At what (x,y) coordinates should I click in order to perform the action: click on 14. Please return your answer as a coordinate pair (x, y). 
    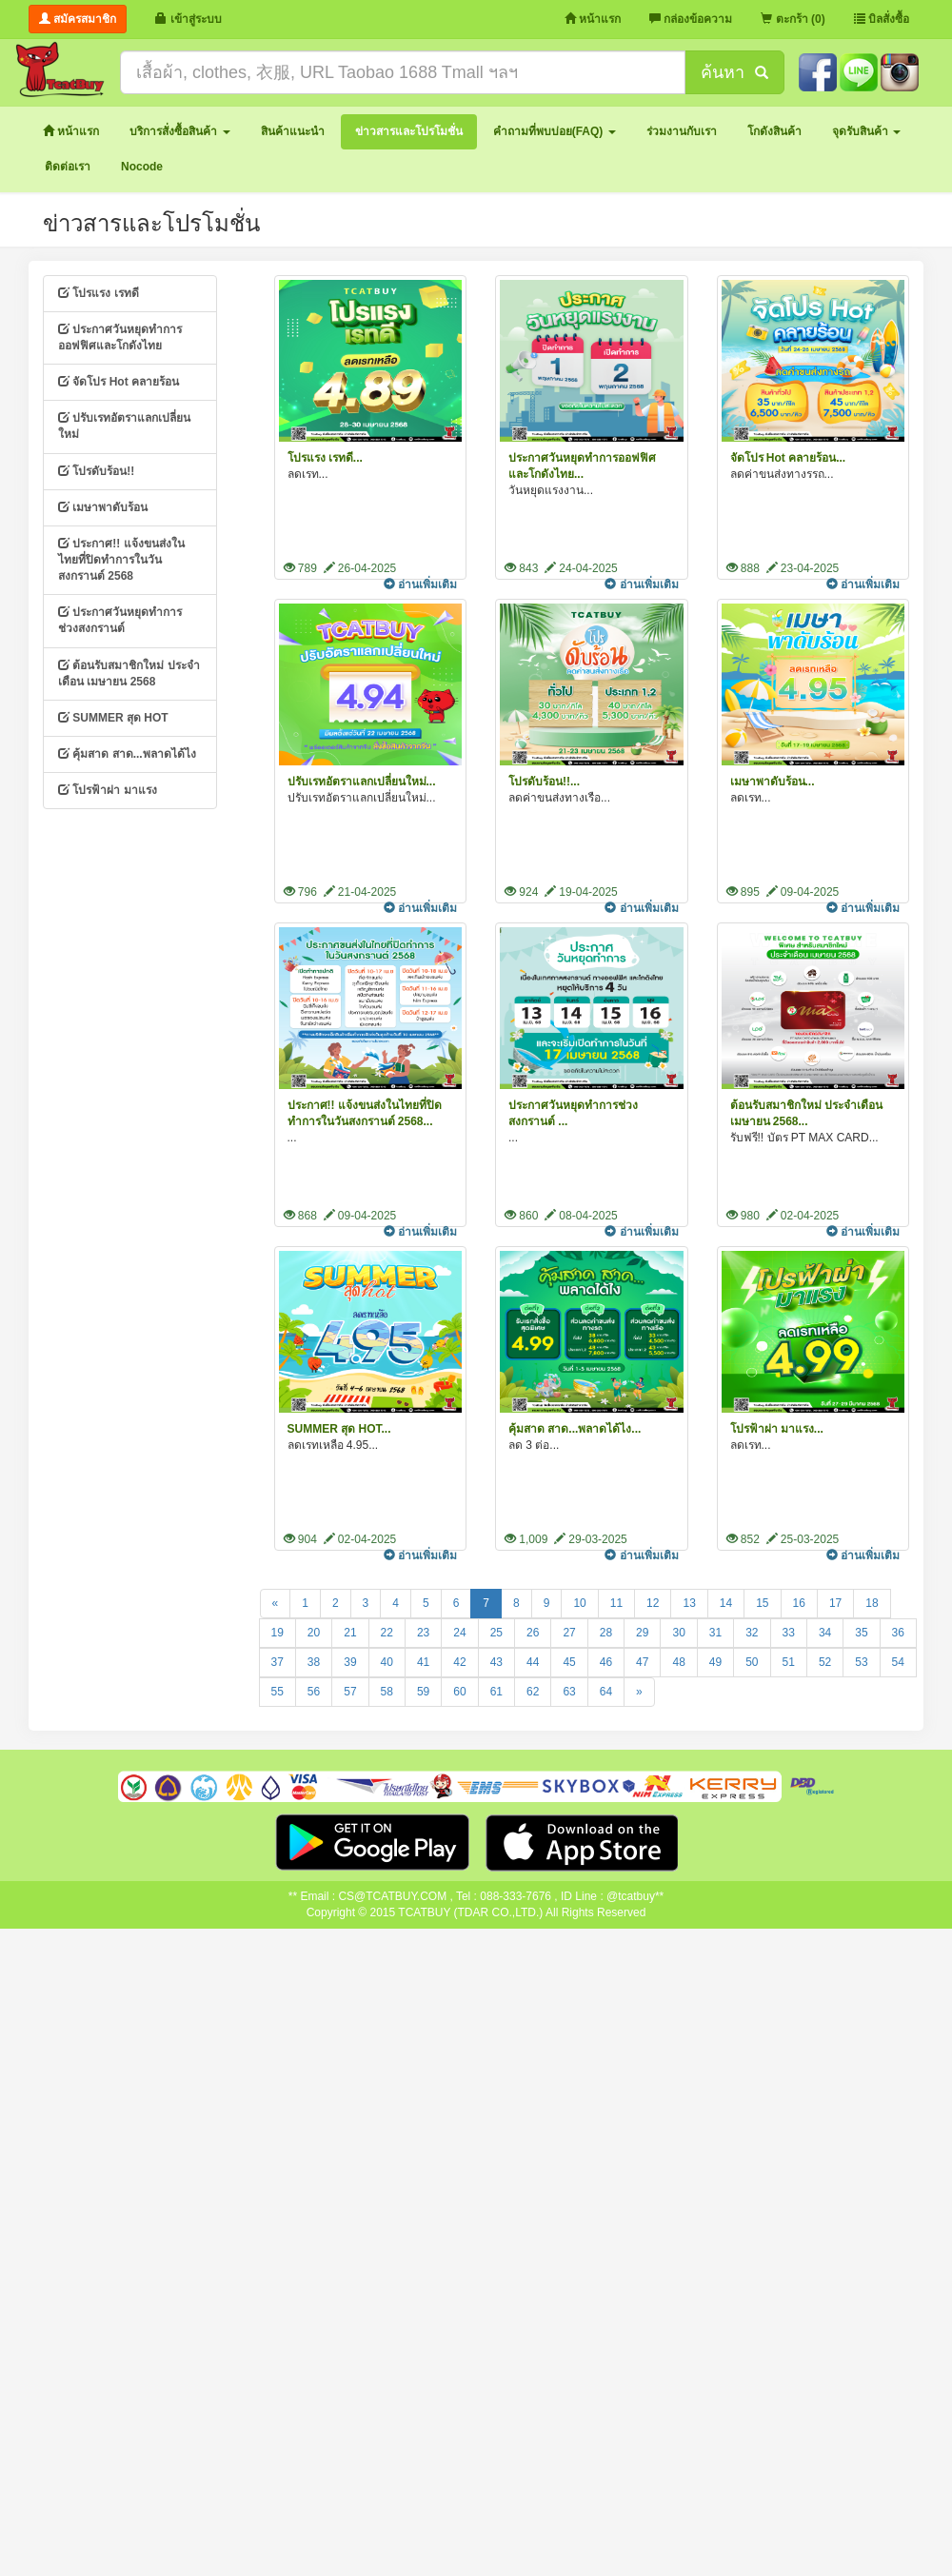
    Looking at the image, I should click on (726, 1603).